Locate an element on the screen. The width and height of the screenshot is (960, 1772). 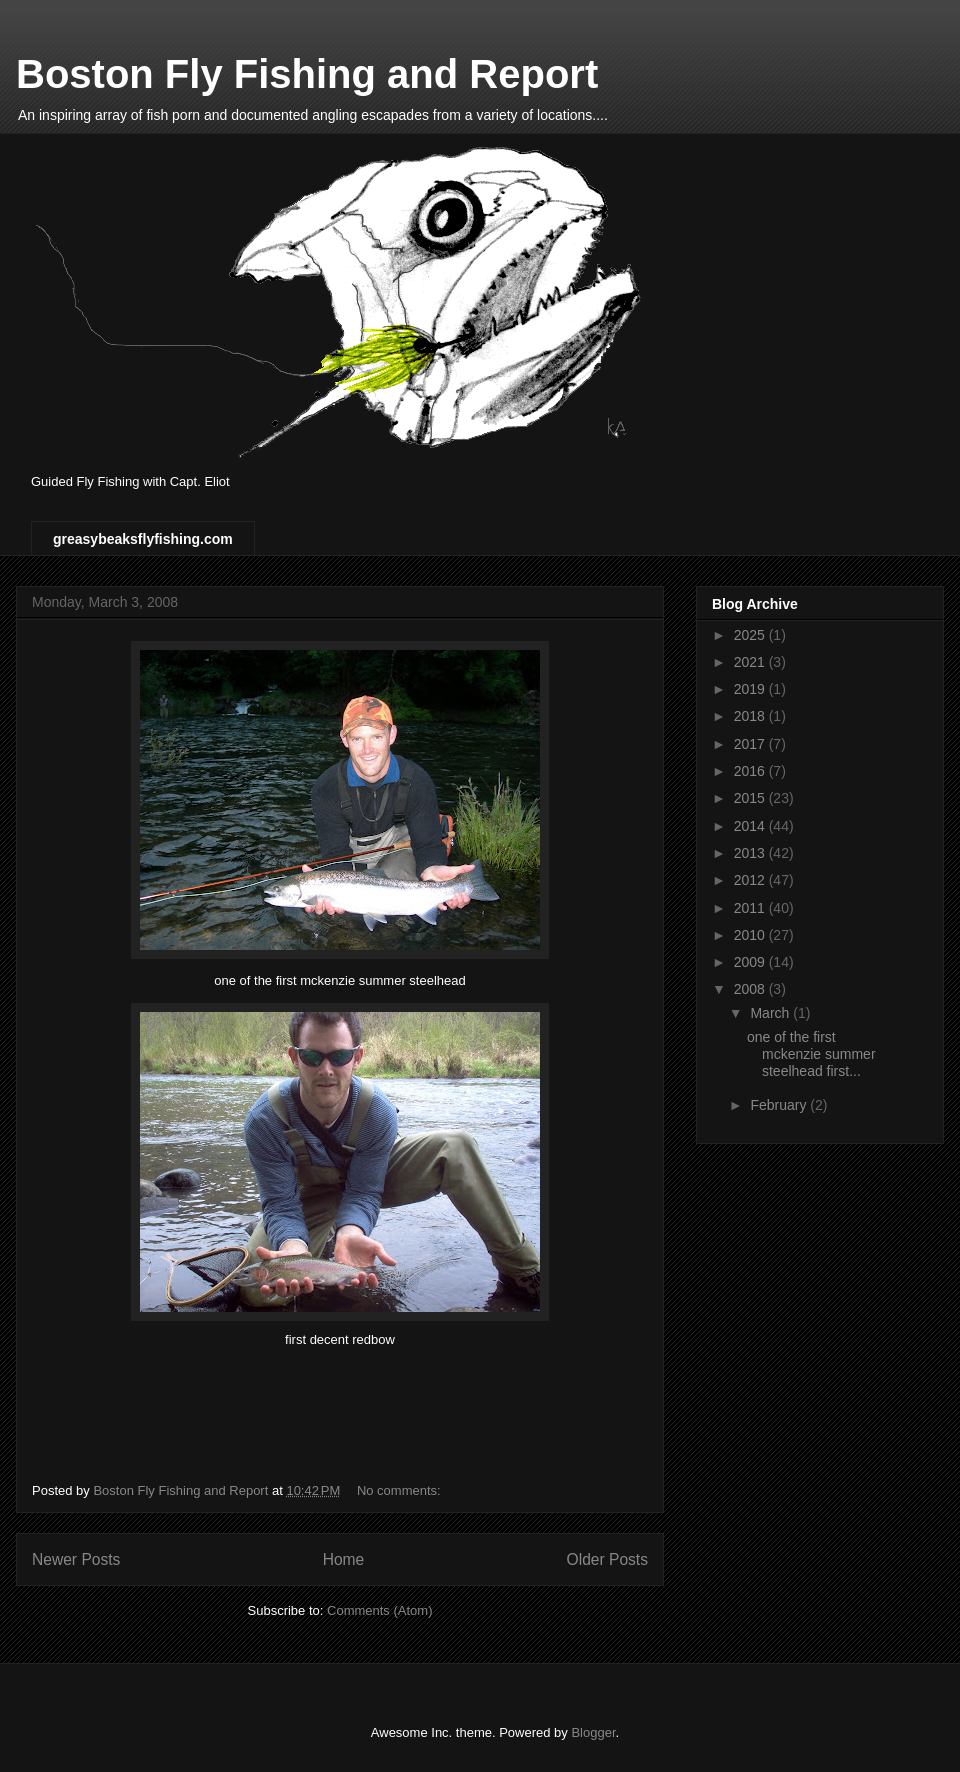
Older Posts is located at coordinates (607, 1559).